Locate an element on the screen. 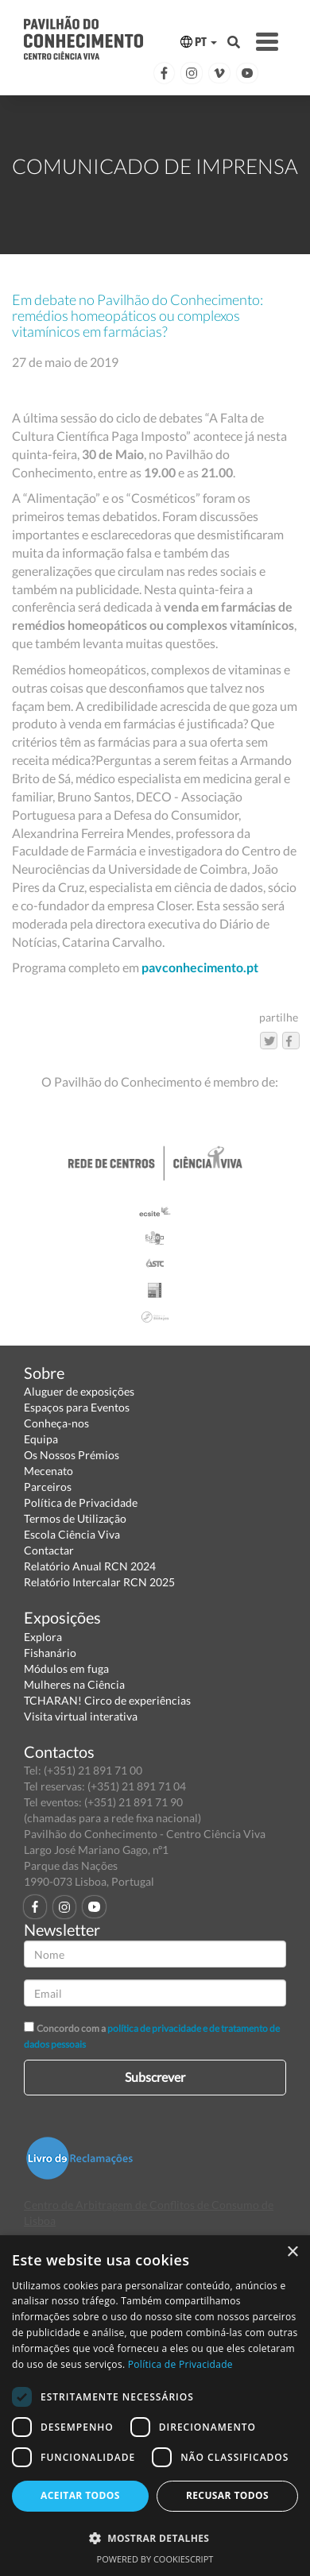 The width and height of the screenshot is (310, 2576). Aluguer de exposições is located at coordinates (79, 1391).